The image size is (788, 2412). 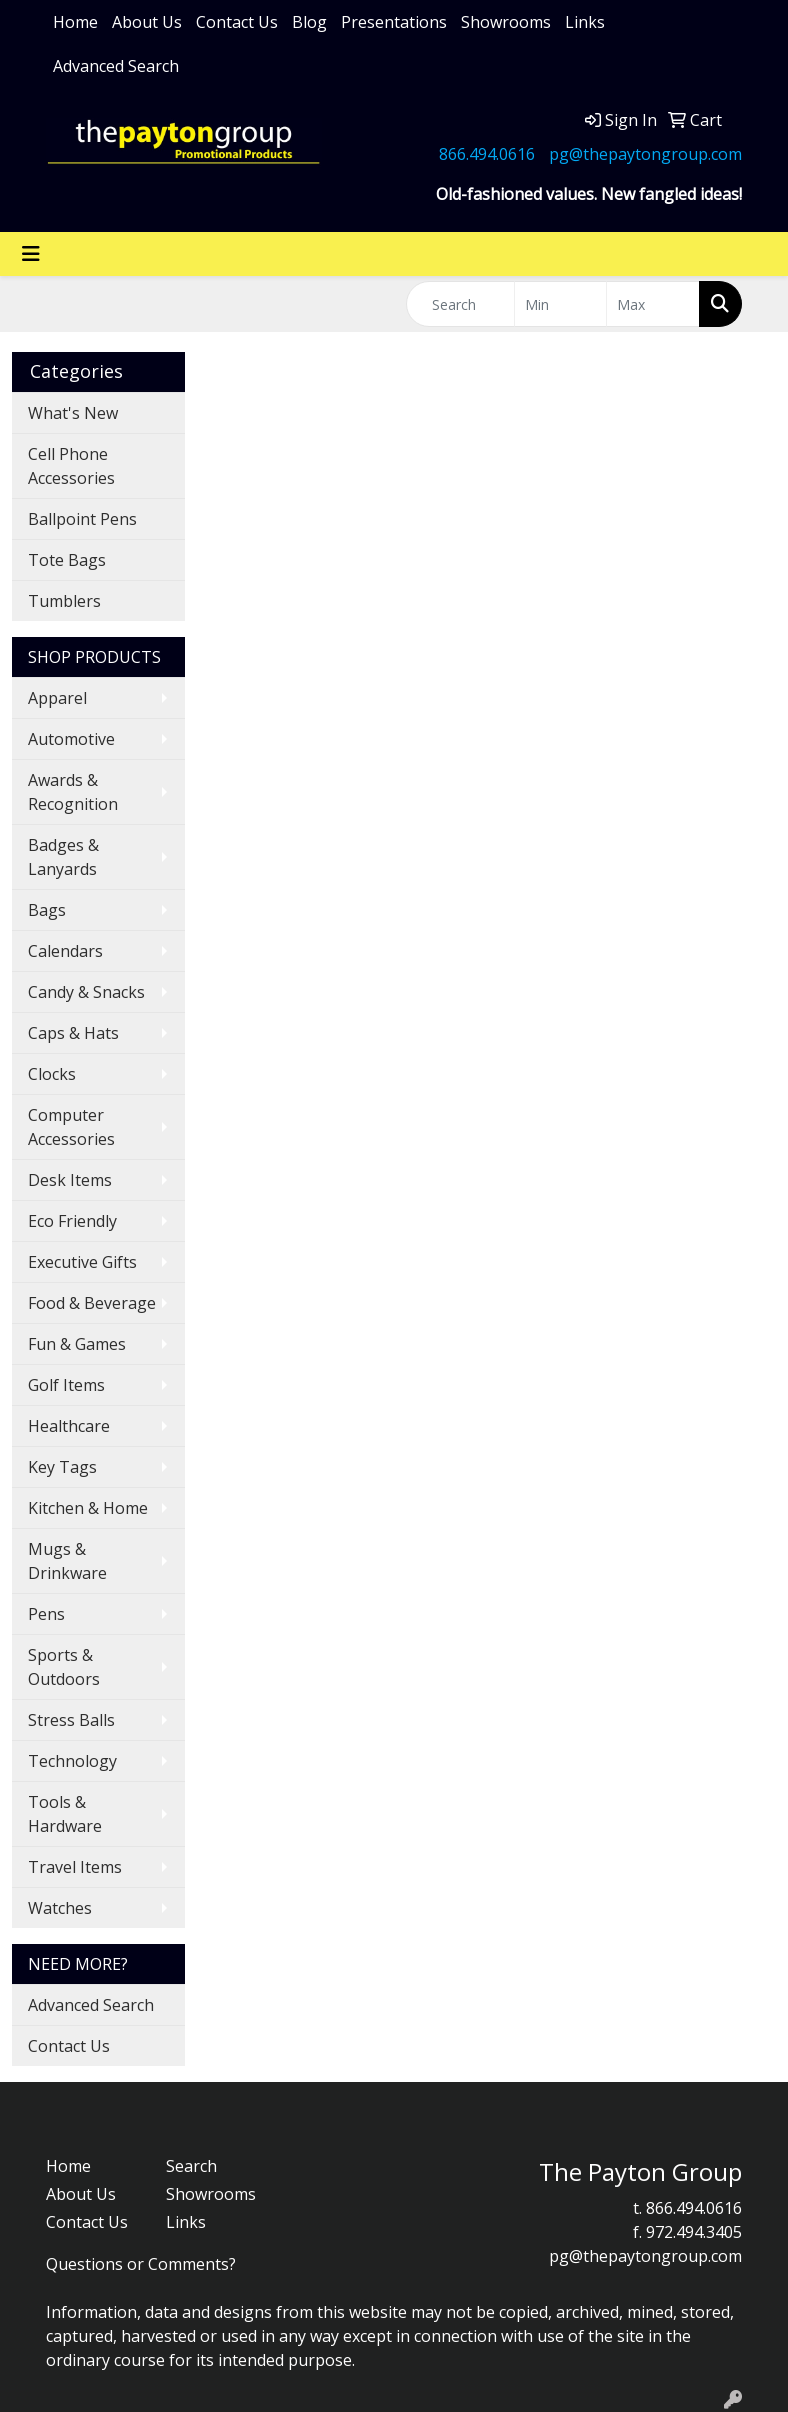 I want to click on Cell Phone Accessories, so click(x=71, y=466).